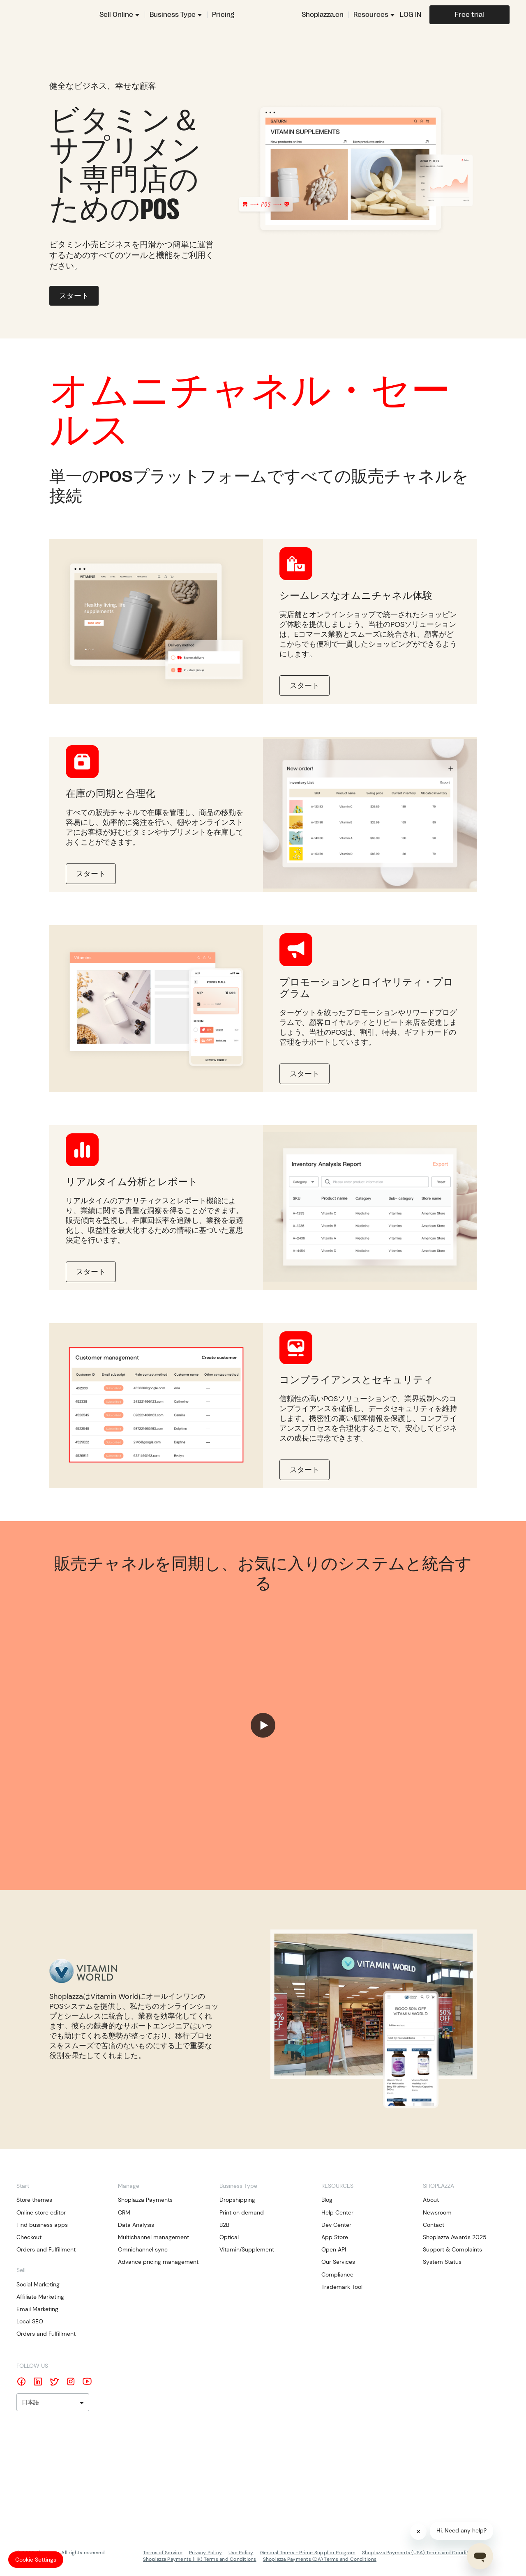 This screenshot has height=2576, width=526. What do you see at coordinates (469, 14) in the screenshot?
I see `Free trial` at bounding box center [469, 14].